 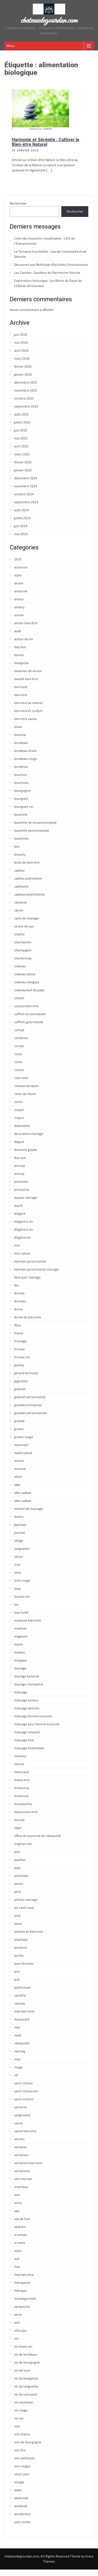 I want to click on vitam parc, so click(x=22, y=2474).